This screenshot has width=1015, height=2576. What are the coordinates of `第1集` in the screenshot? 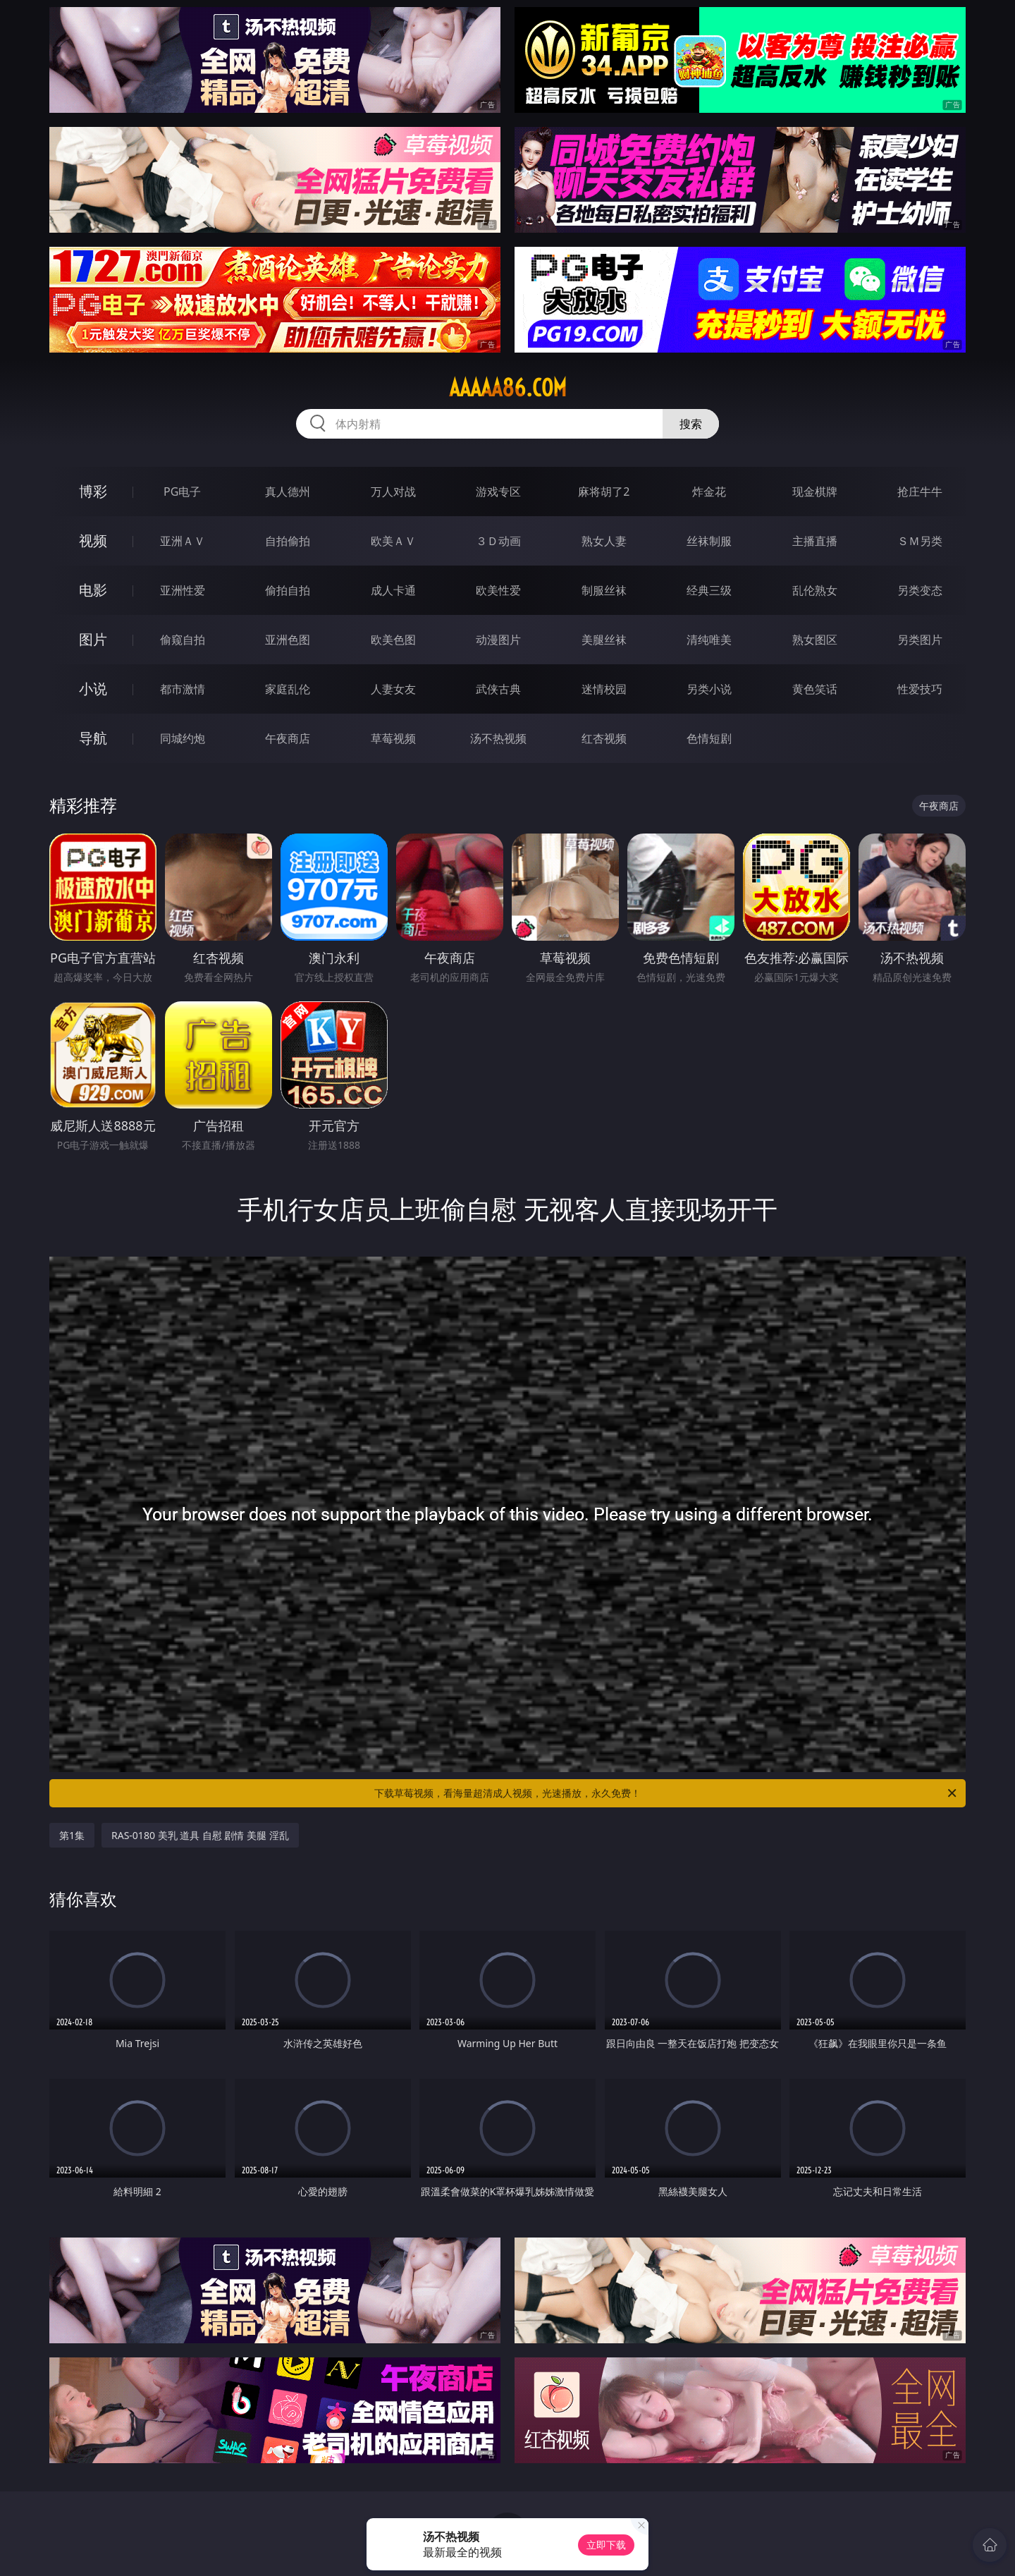 It's located at (72, 1835).